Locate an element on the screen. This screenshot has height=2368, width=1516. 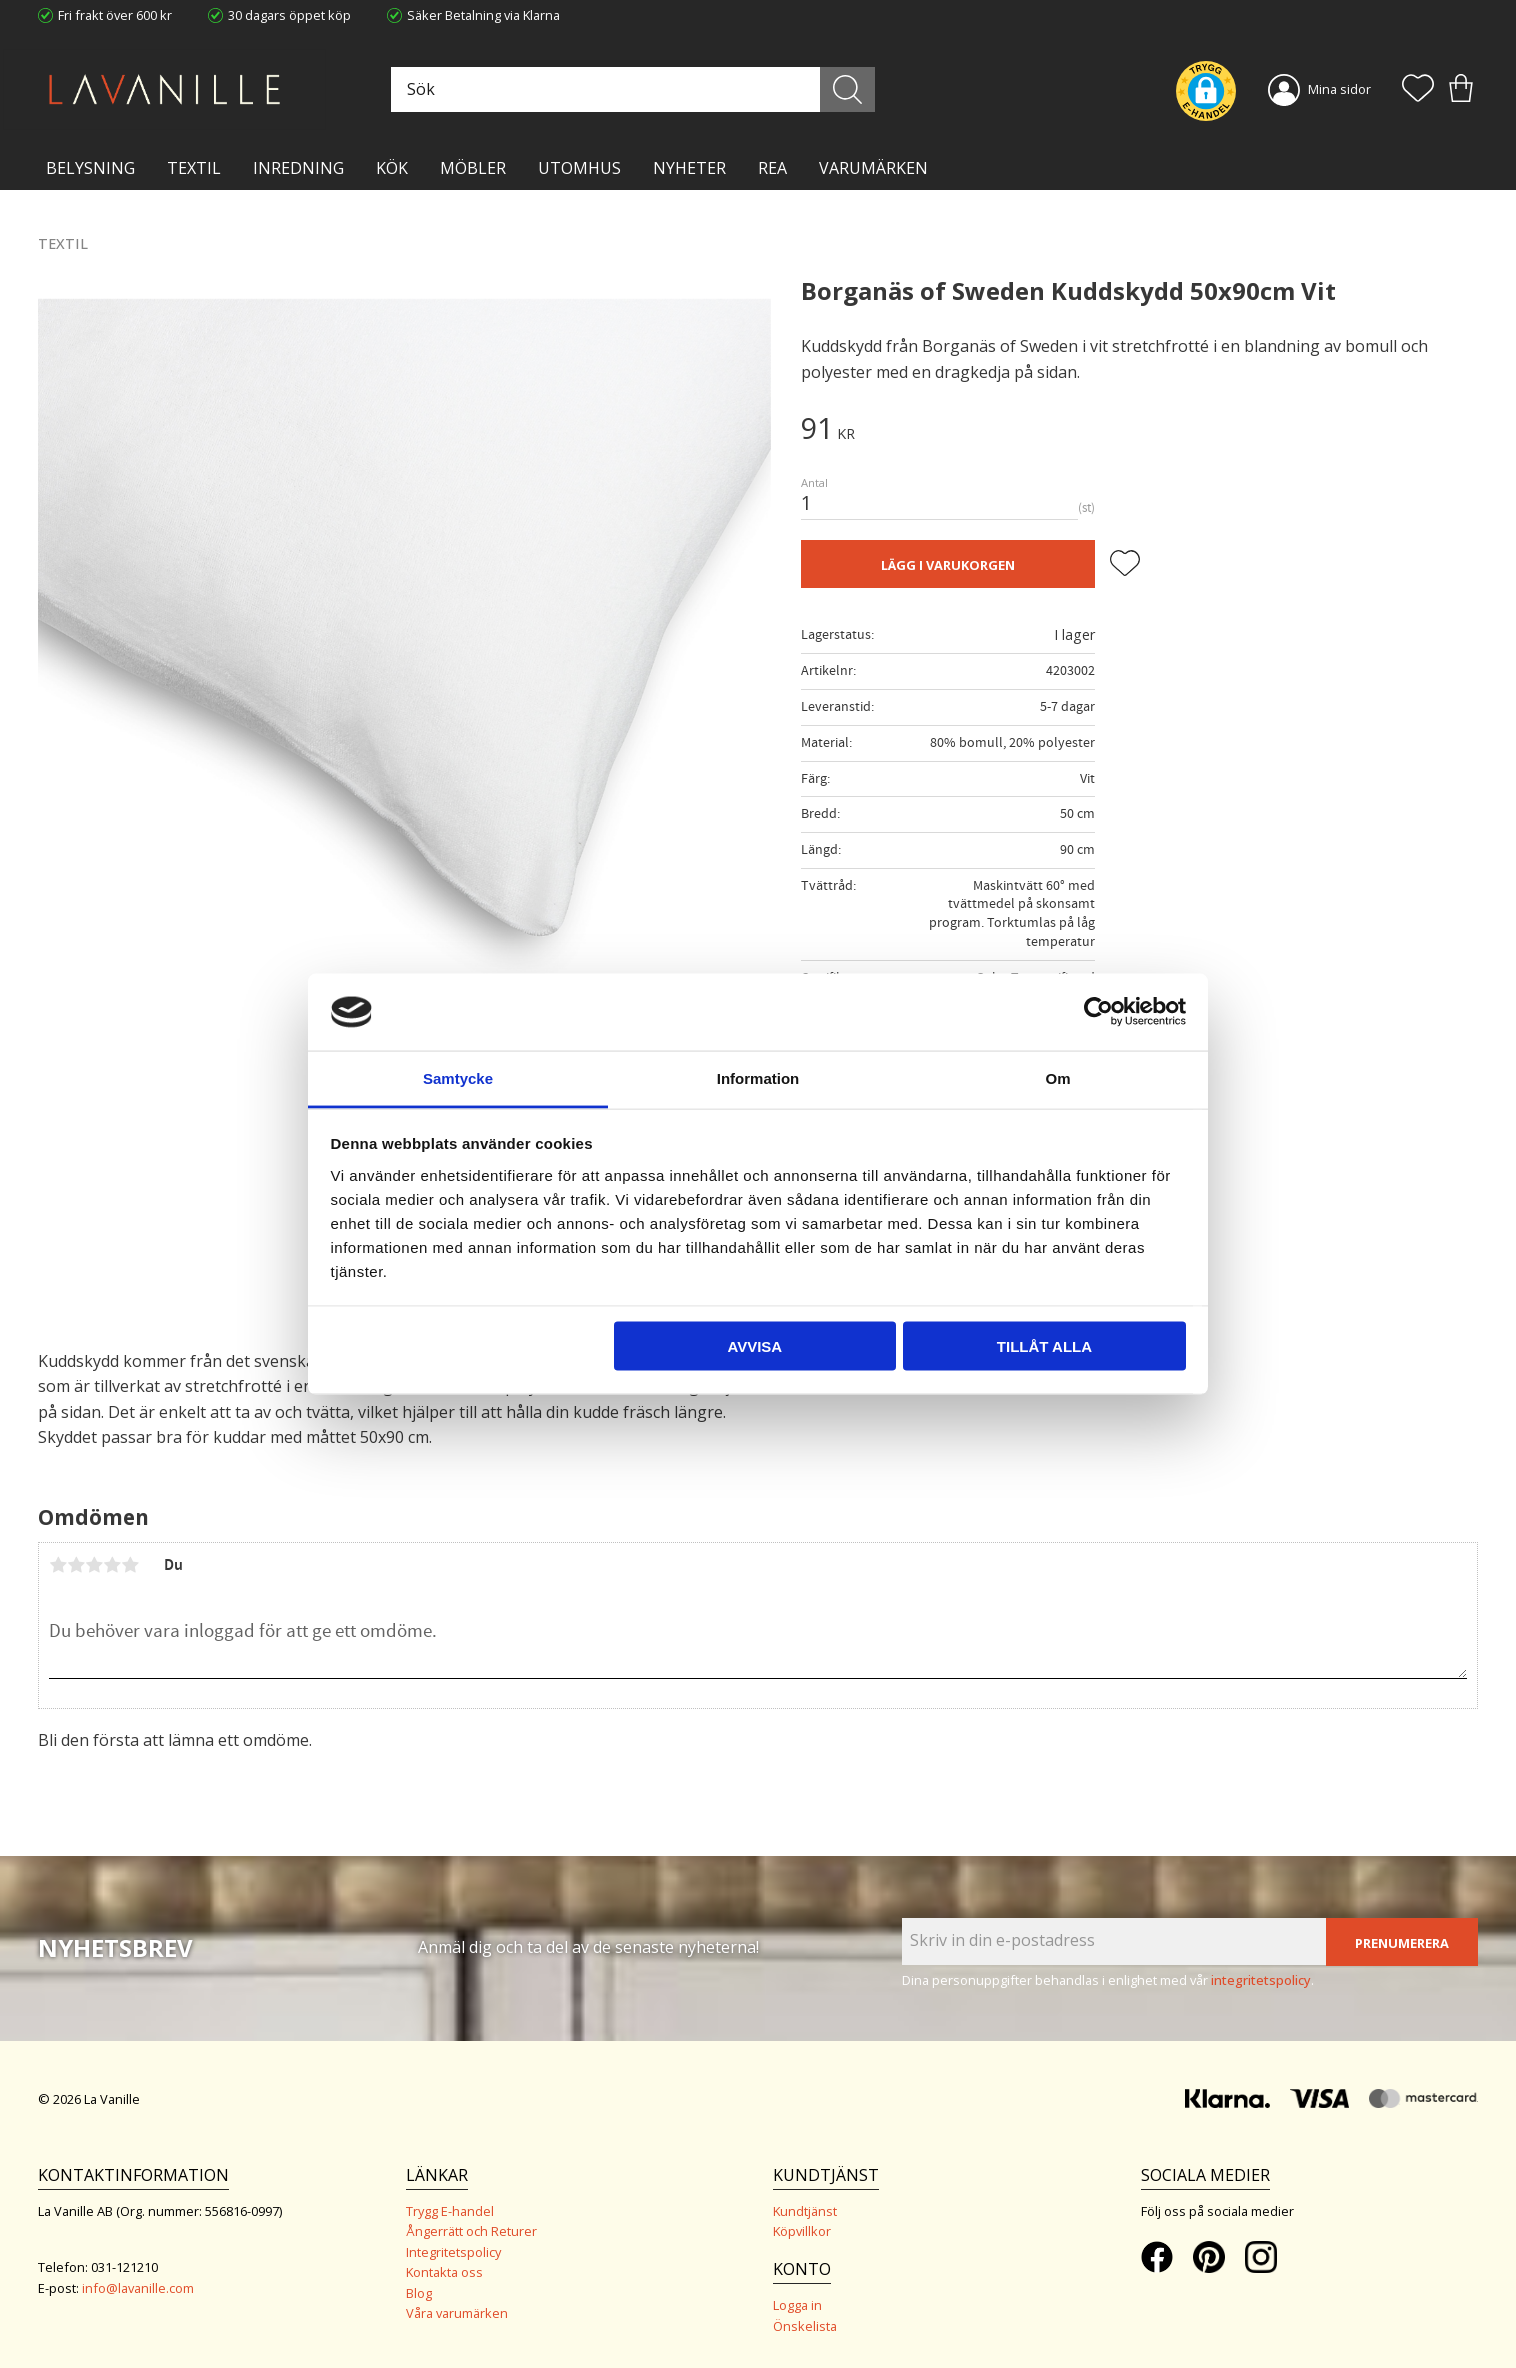
NYHETER [menuitem] is located at coordinates (689, 168).